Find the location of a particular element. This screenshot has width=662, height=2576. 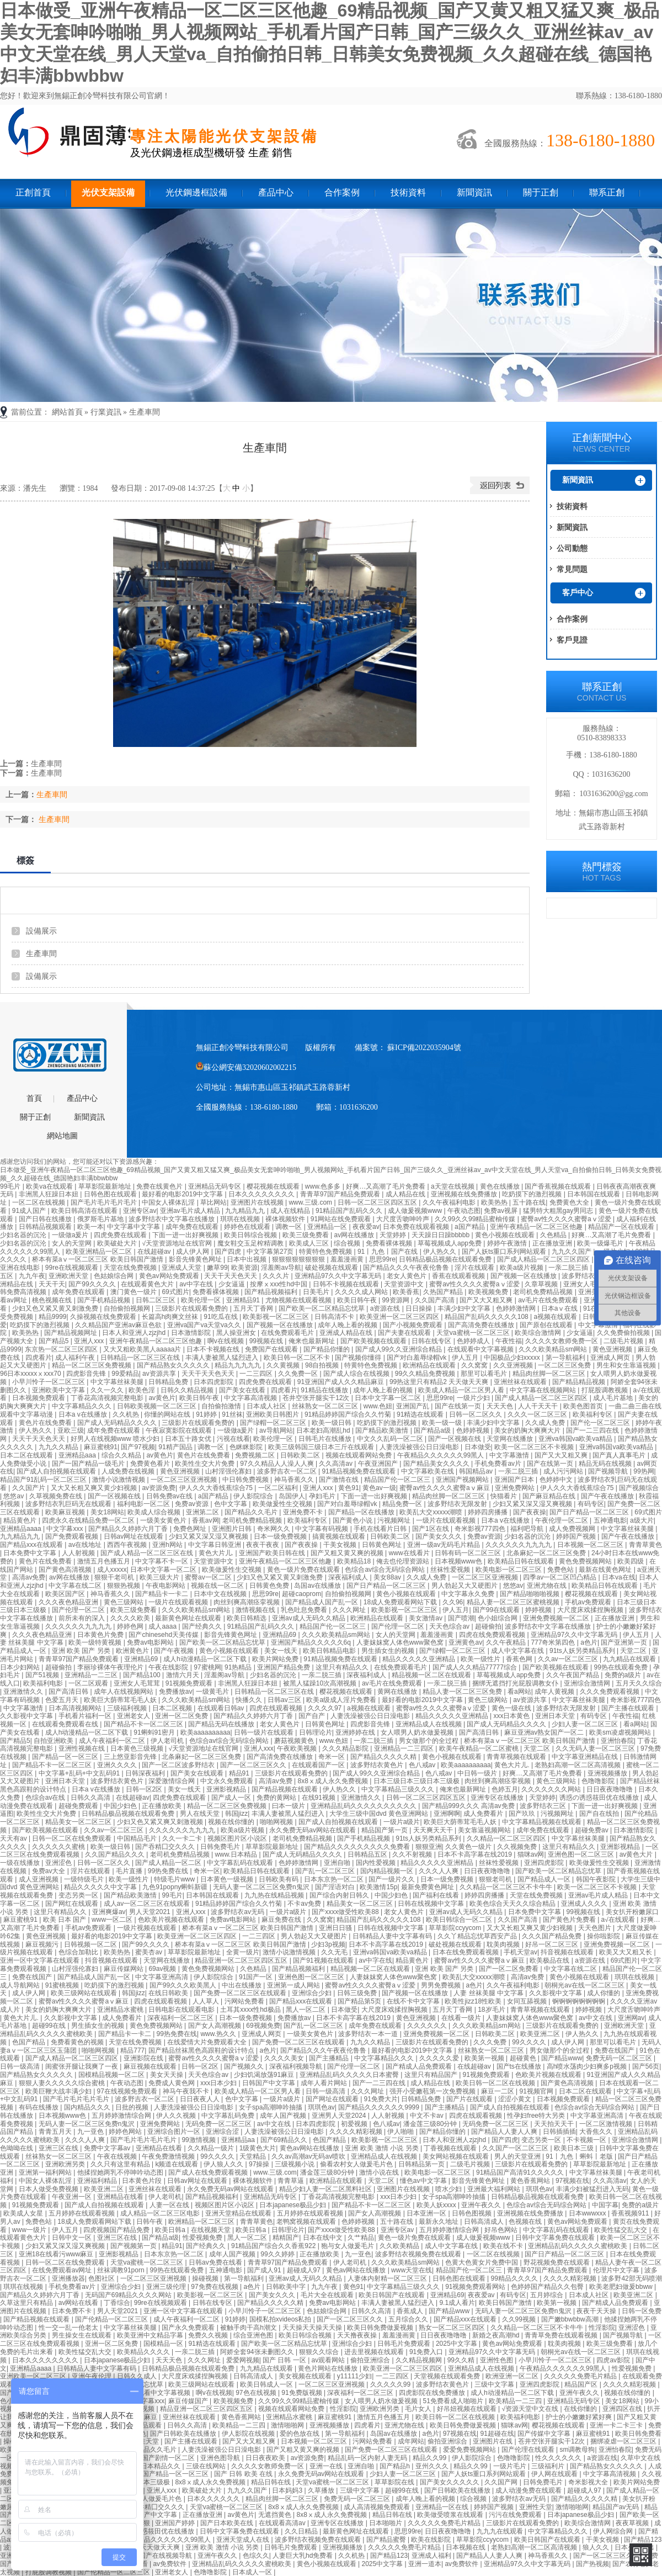

国产精品人人妻人人爽 is located at coordinates (505, 2131).